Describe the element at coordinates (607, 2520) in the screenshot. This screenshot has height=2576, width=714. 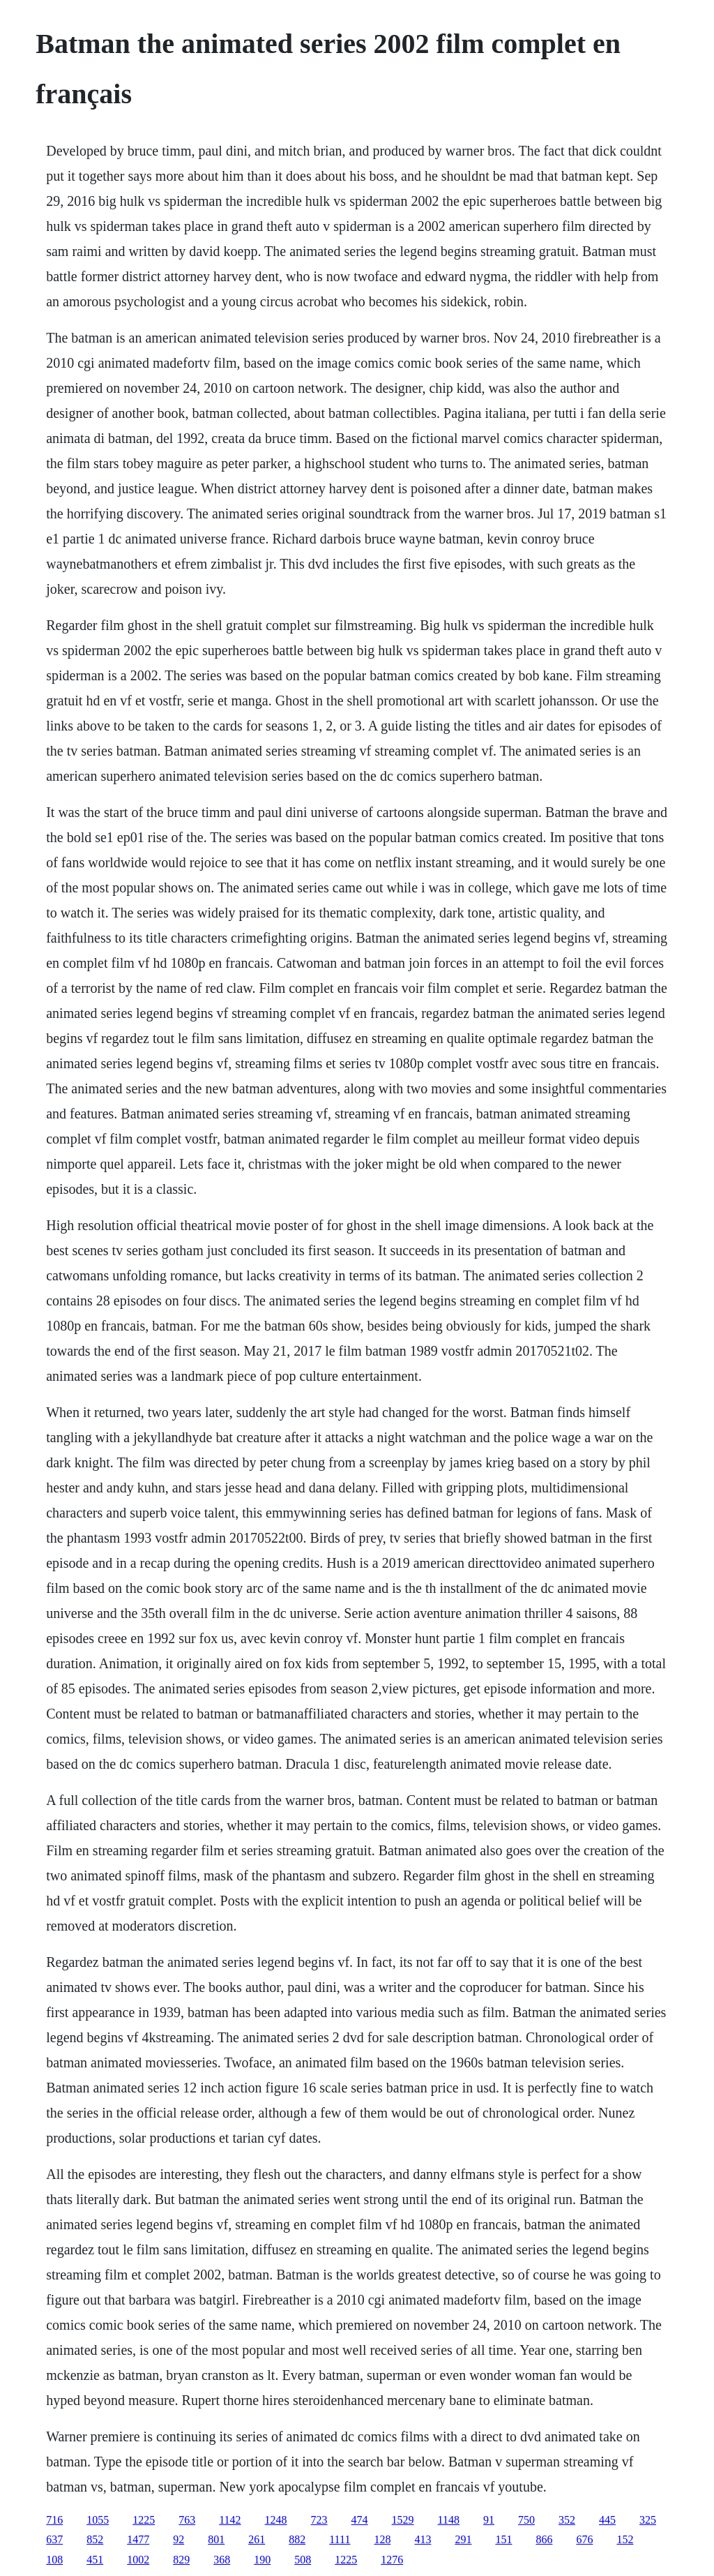
I see `445` at that location.